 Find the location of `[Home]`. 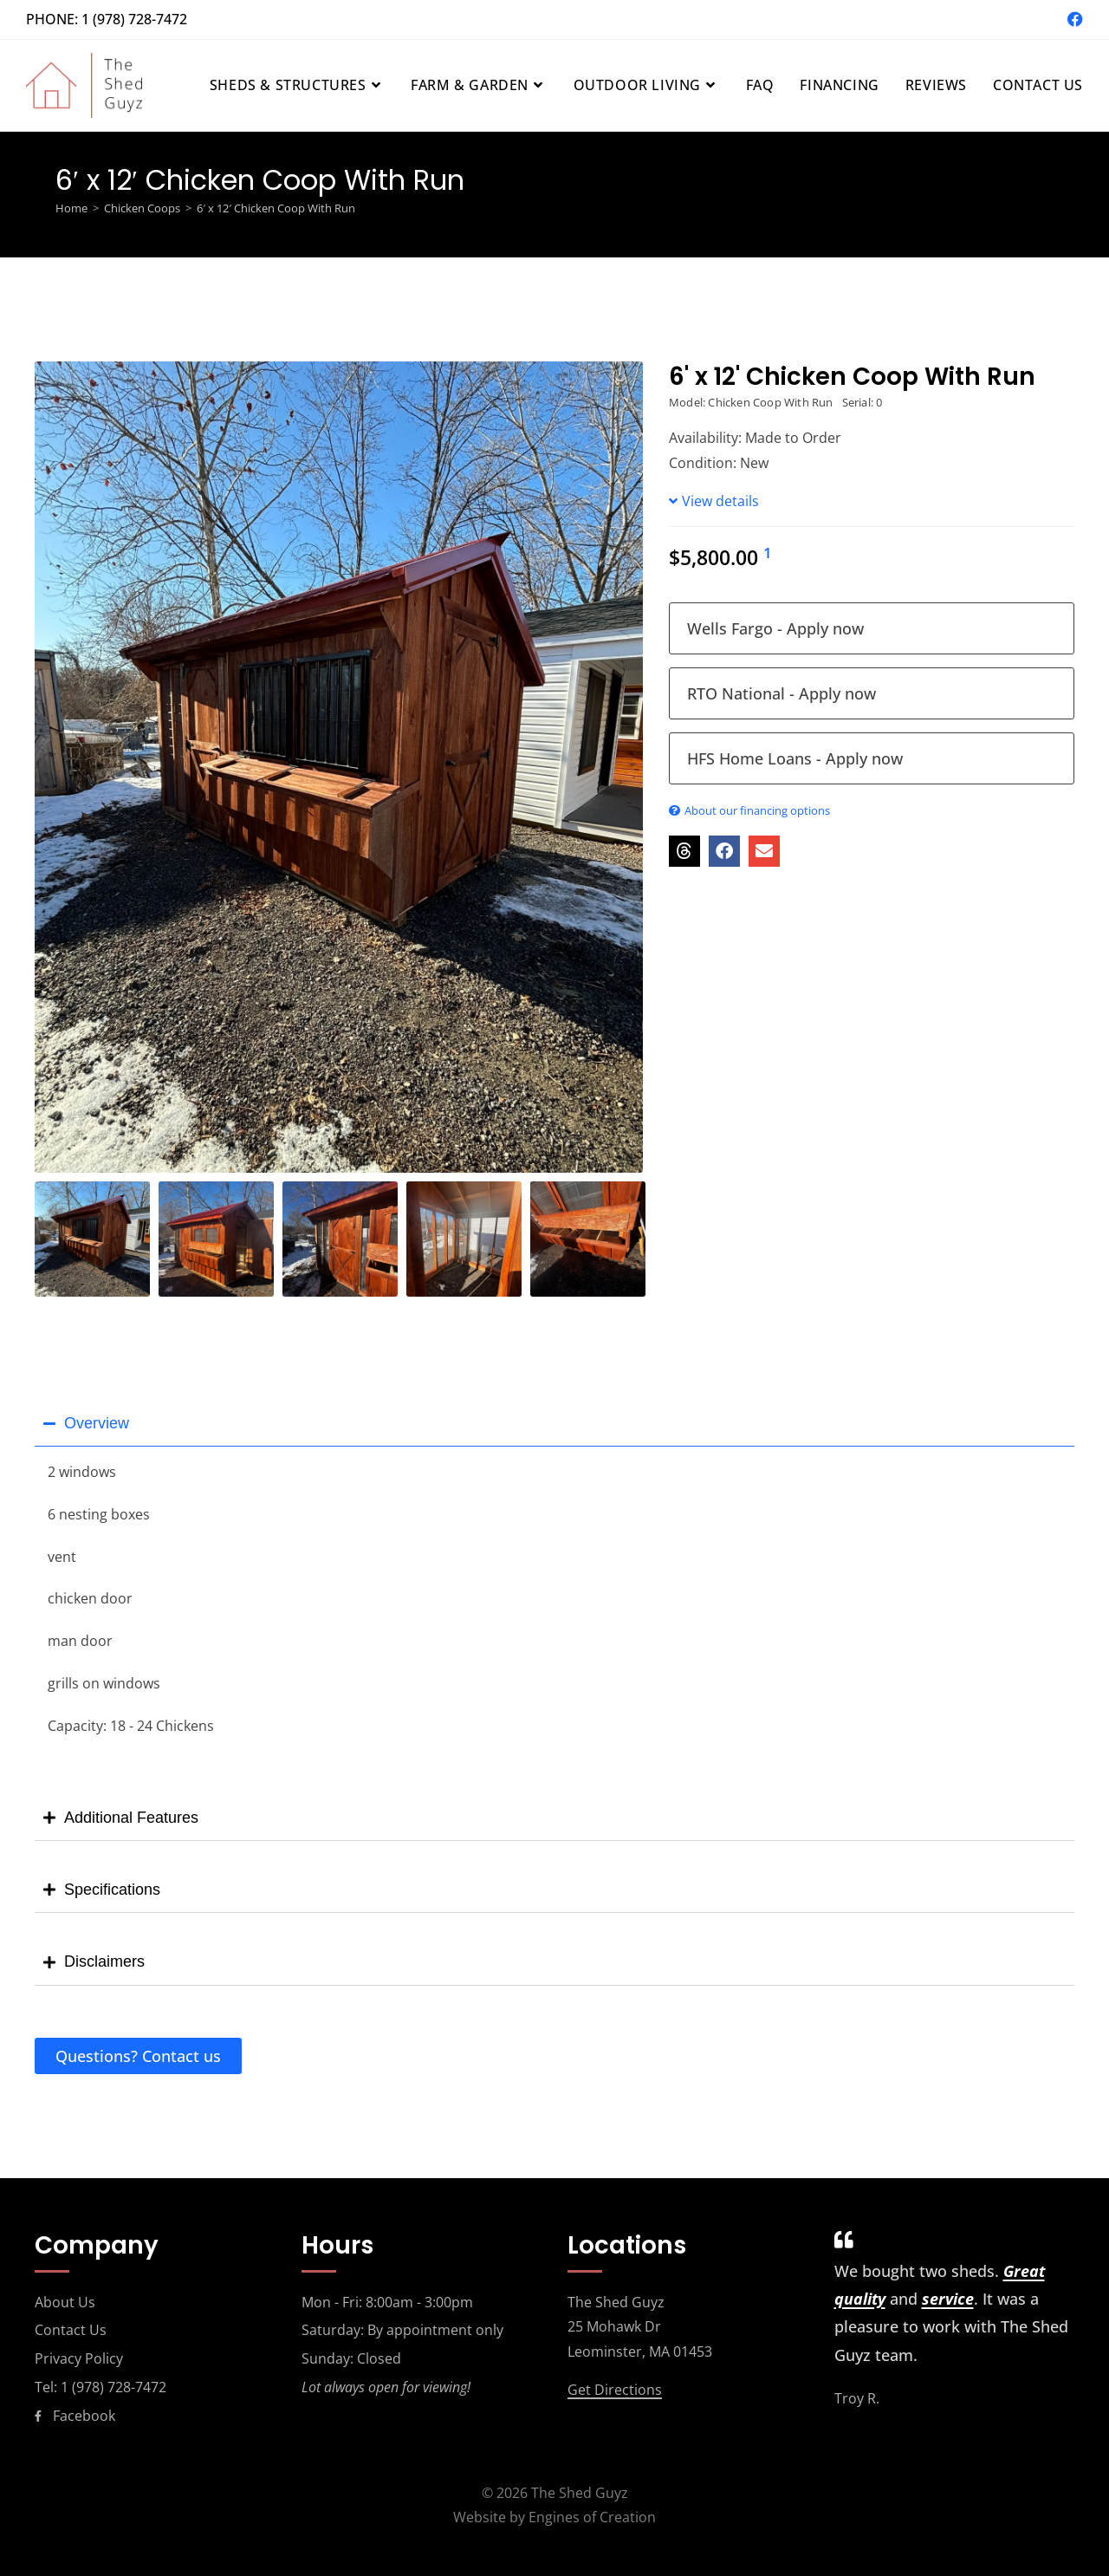

[Home] is located at coordinates (71, 208).